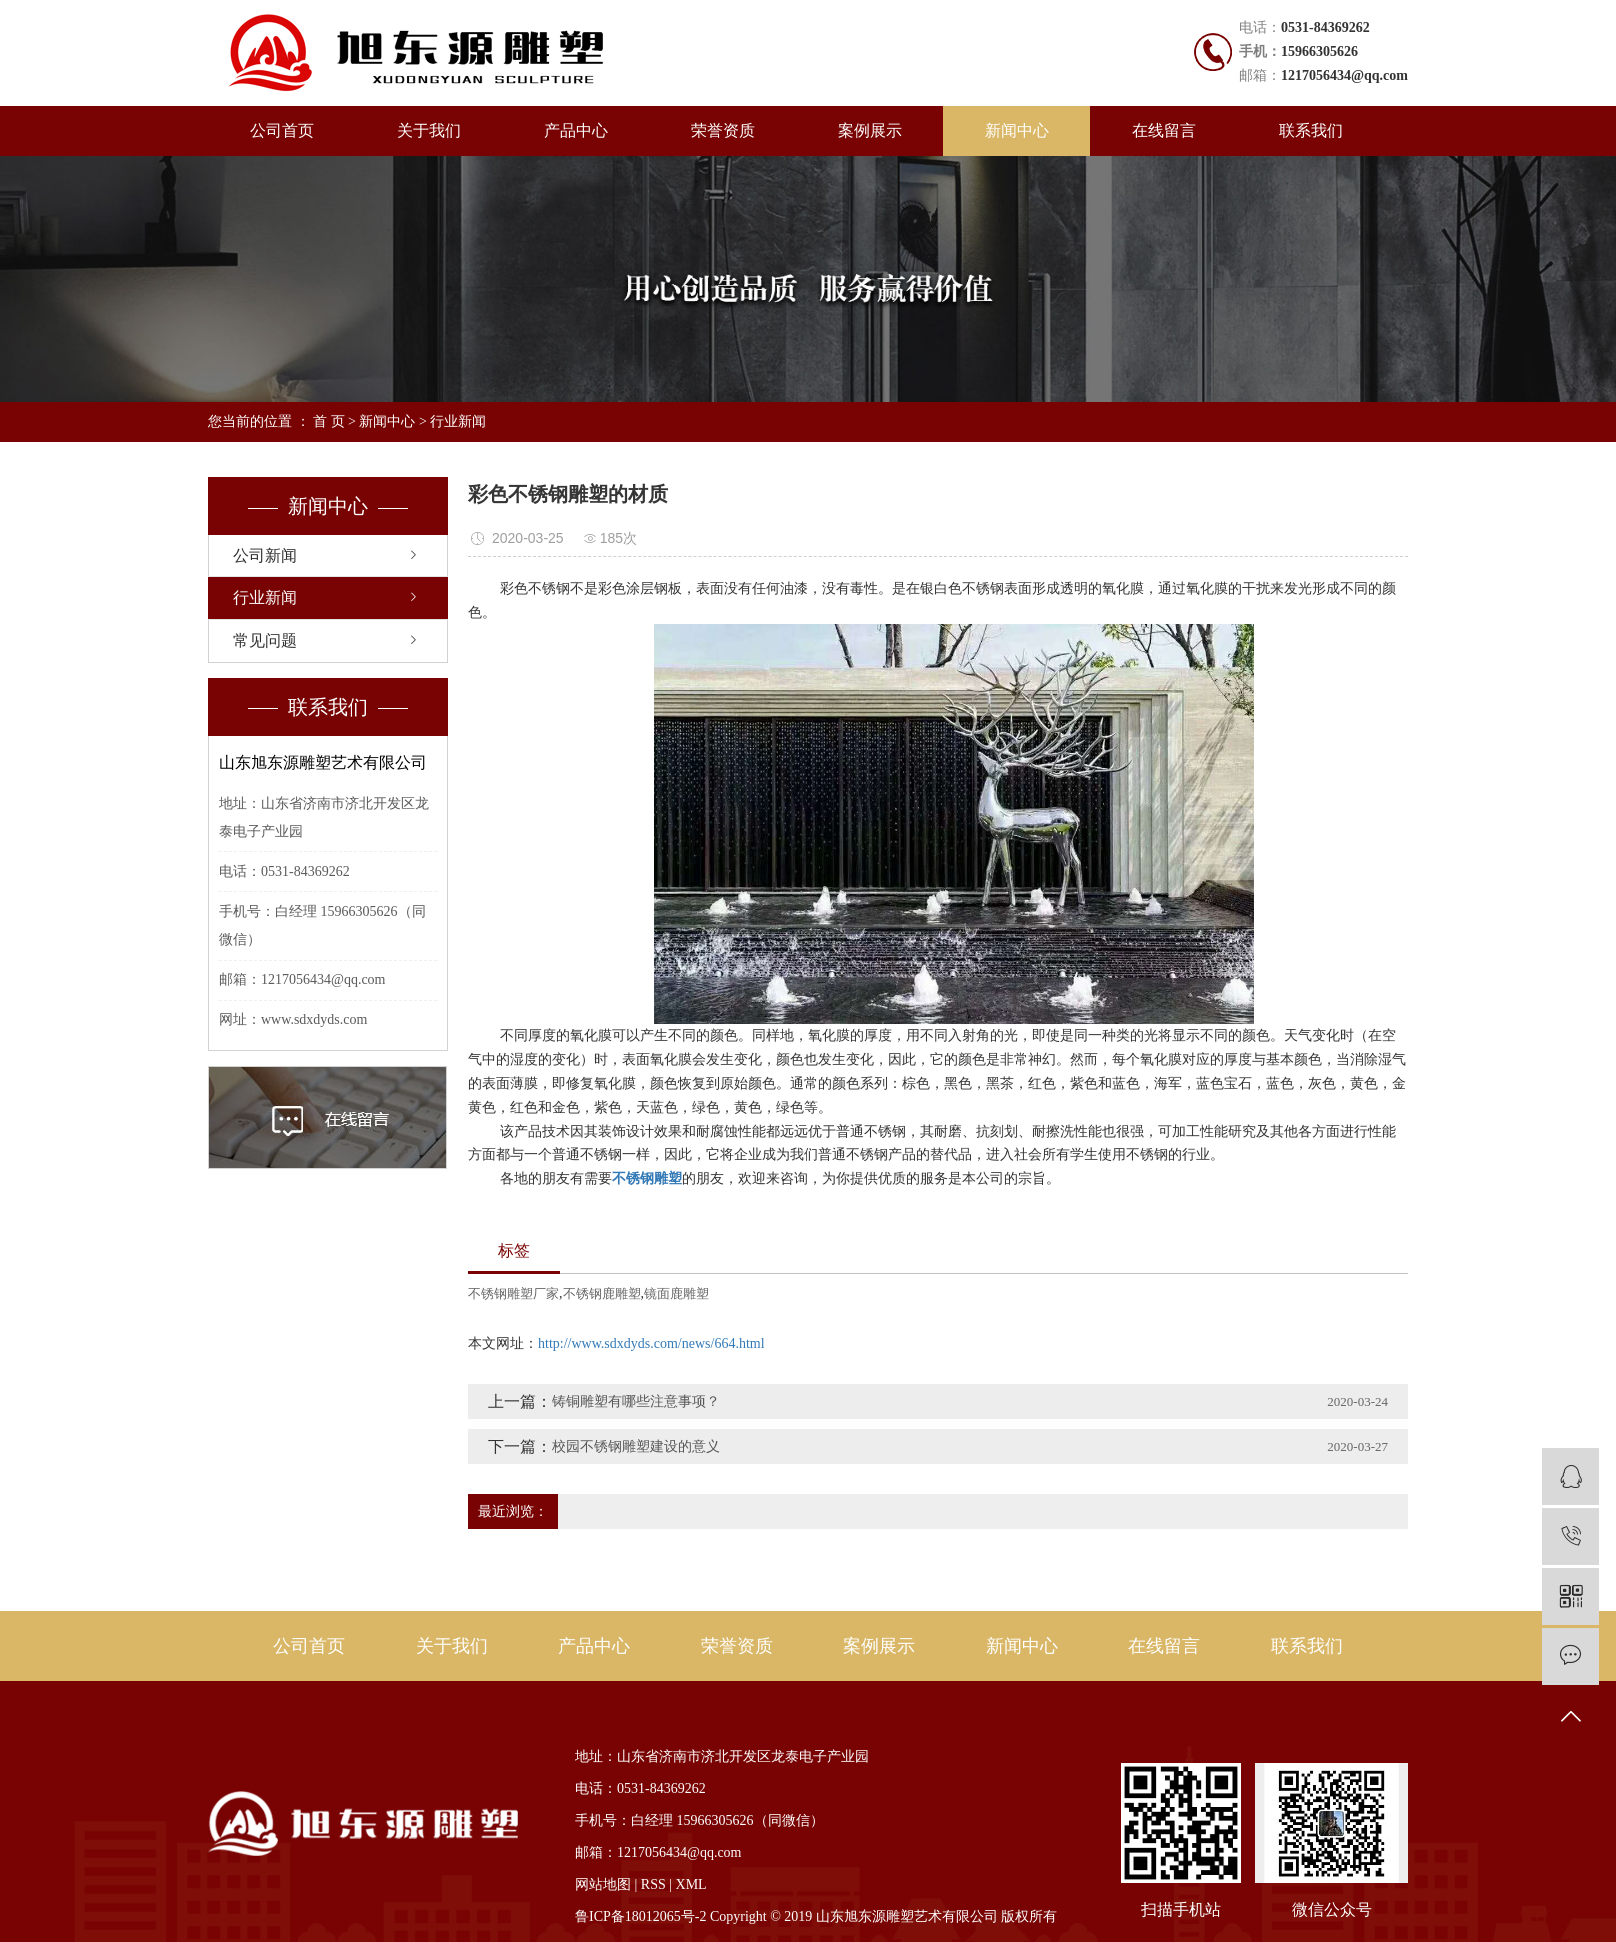 This screenshot has height=1942, width=1616. I want to click on 鲁ICP备18012065号-2, so click(640, 1916).